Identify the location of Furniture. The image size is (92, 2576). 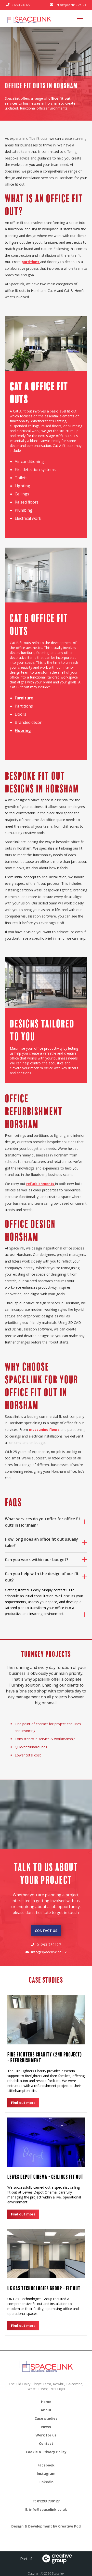
(24, 698).